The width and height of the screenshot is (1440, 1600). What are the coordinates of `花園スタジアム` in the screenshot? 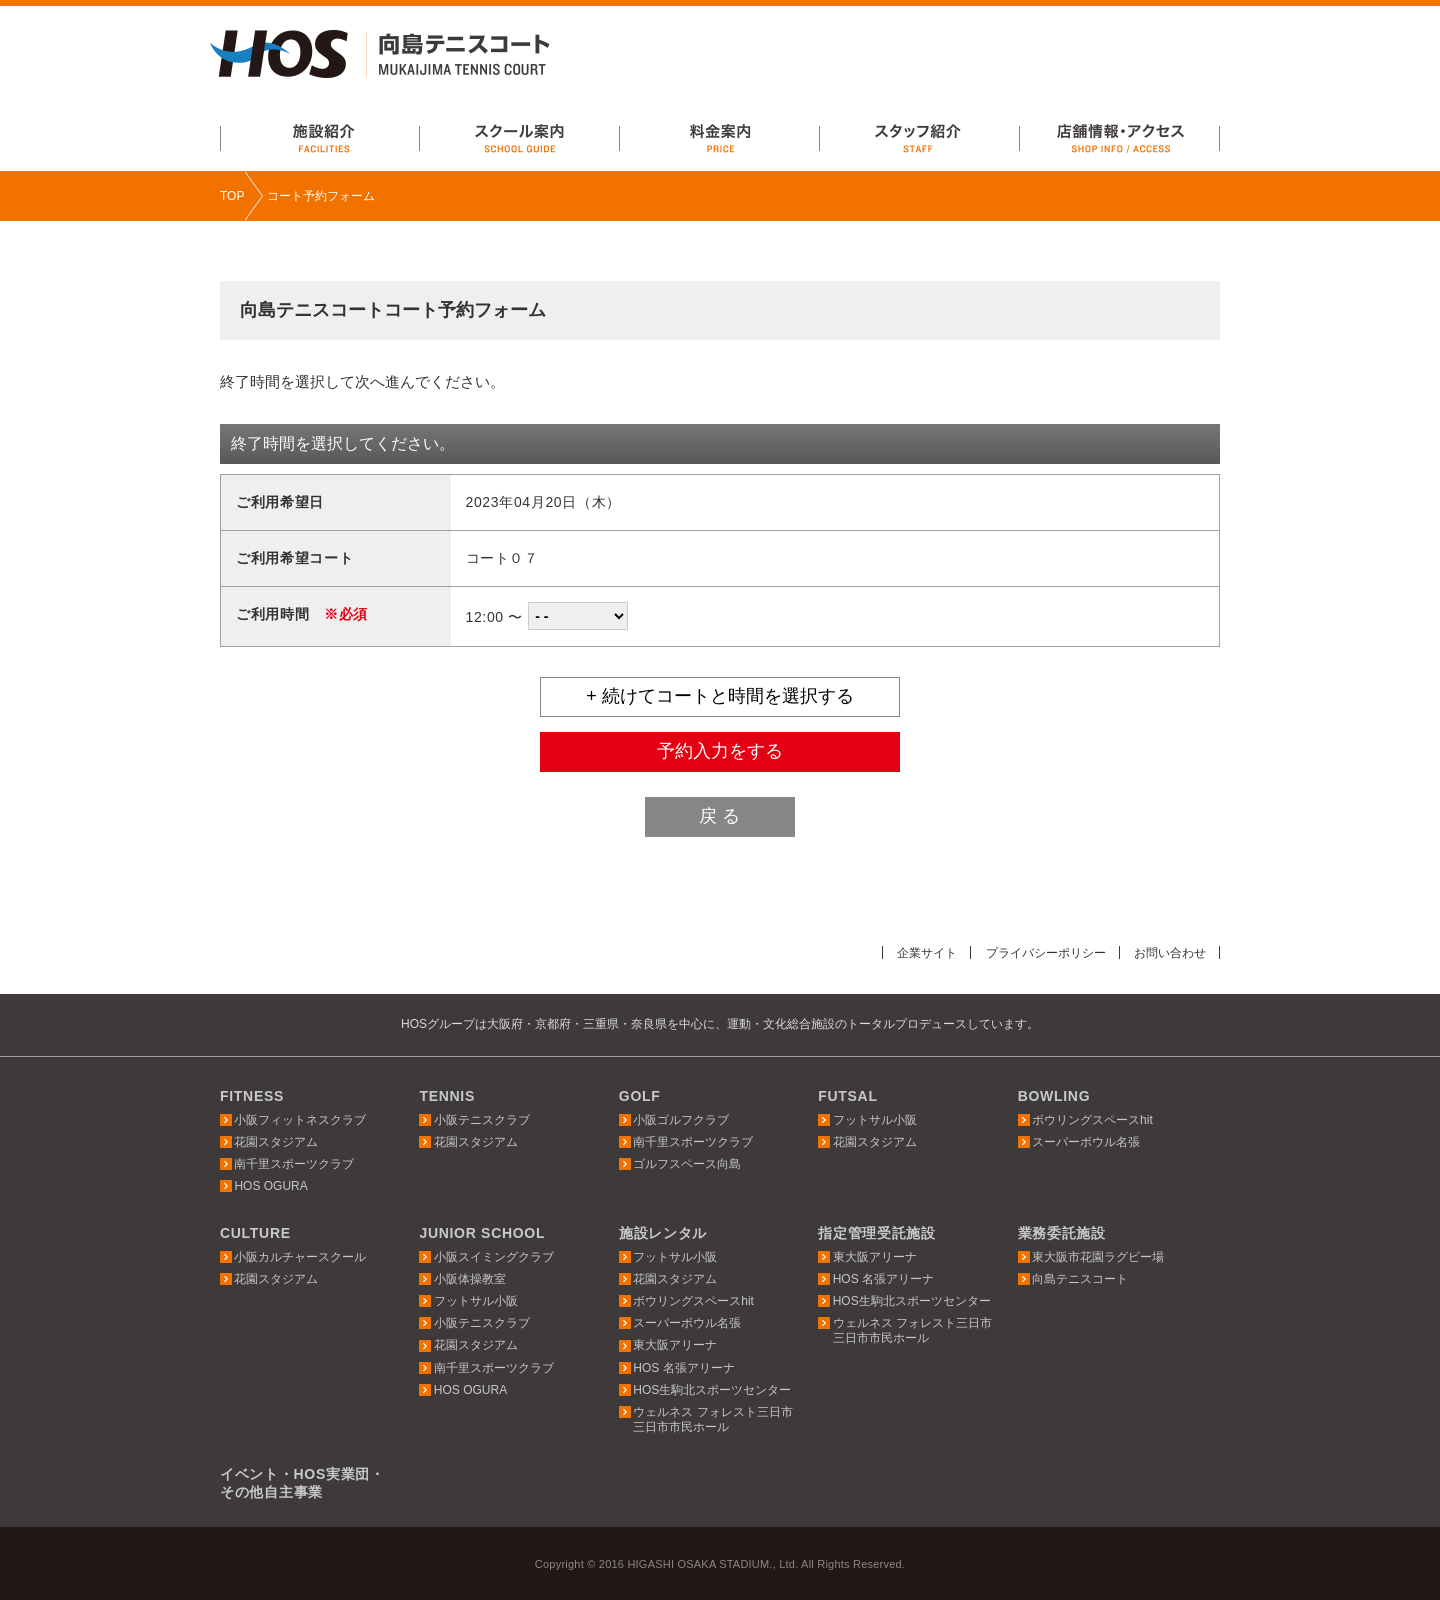 It's located at (276, 1142).